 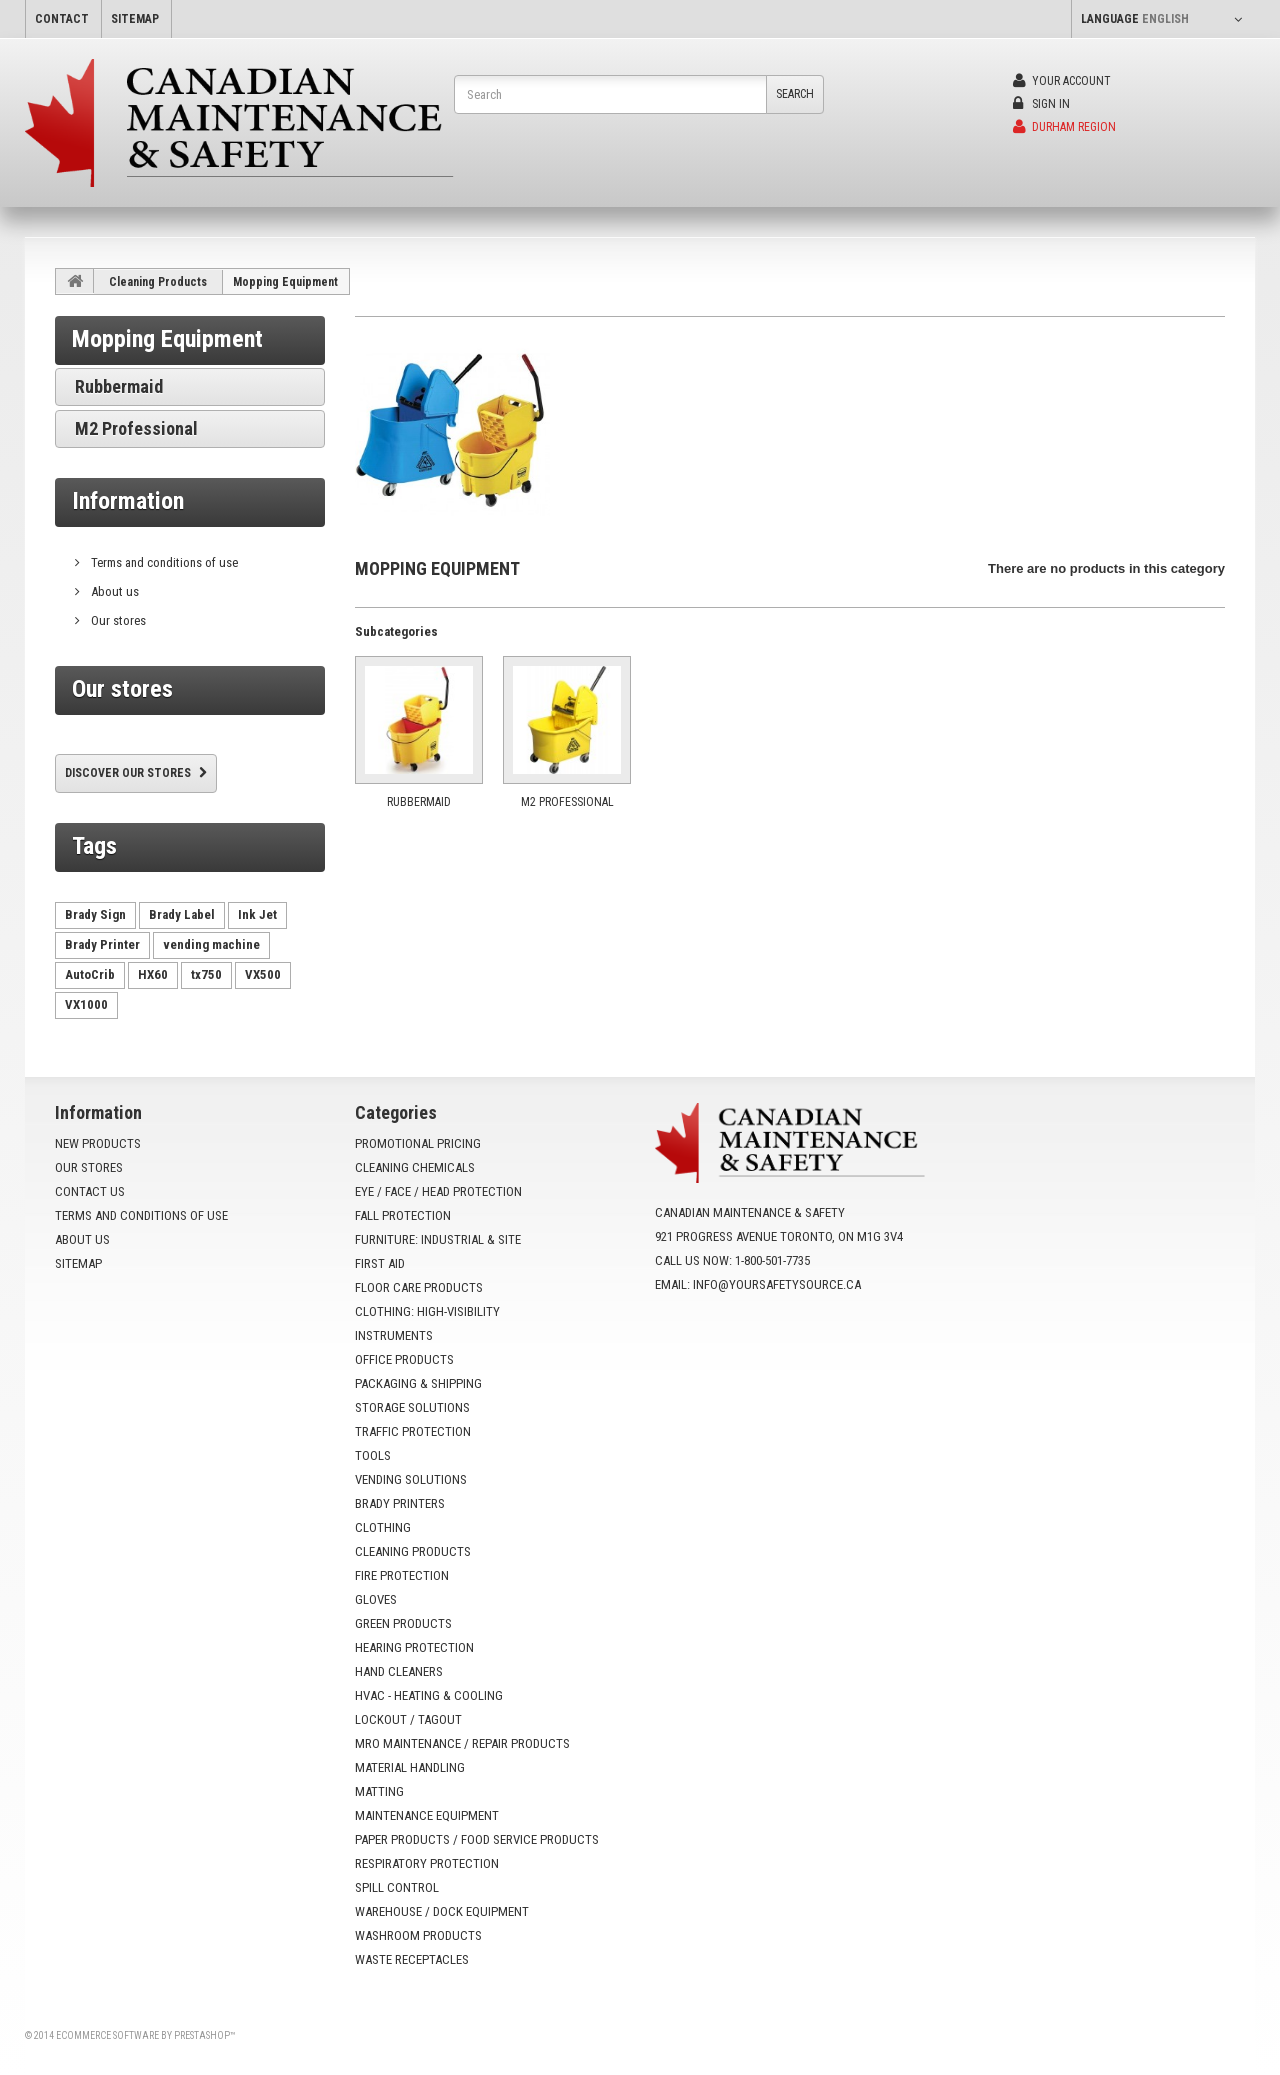 What do you see at coordinates (410, 1767) in the screenshot?
I see `Material Handling` at bounding box center [410, 1767].